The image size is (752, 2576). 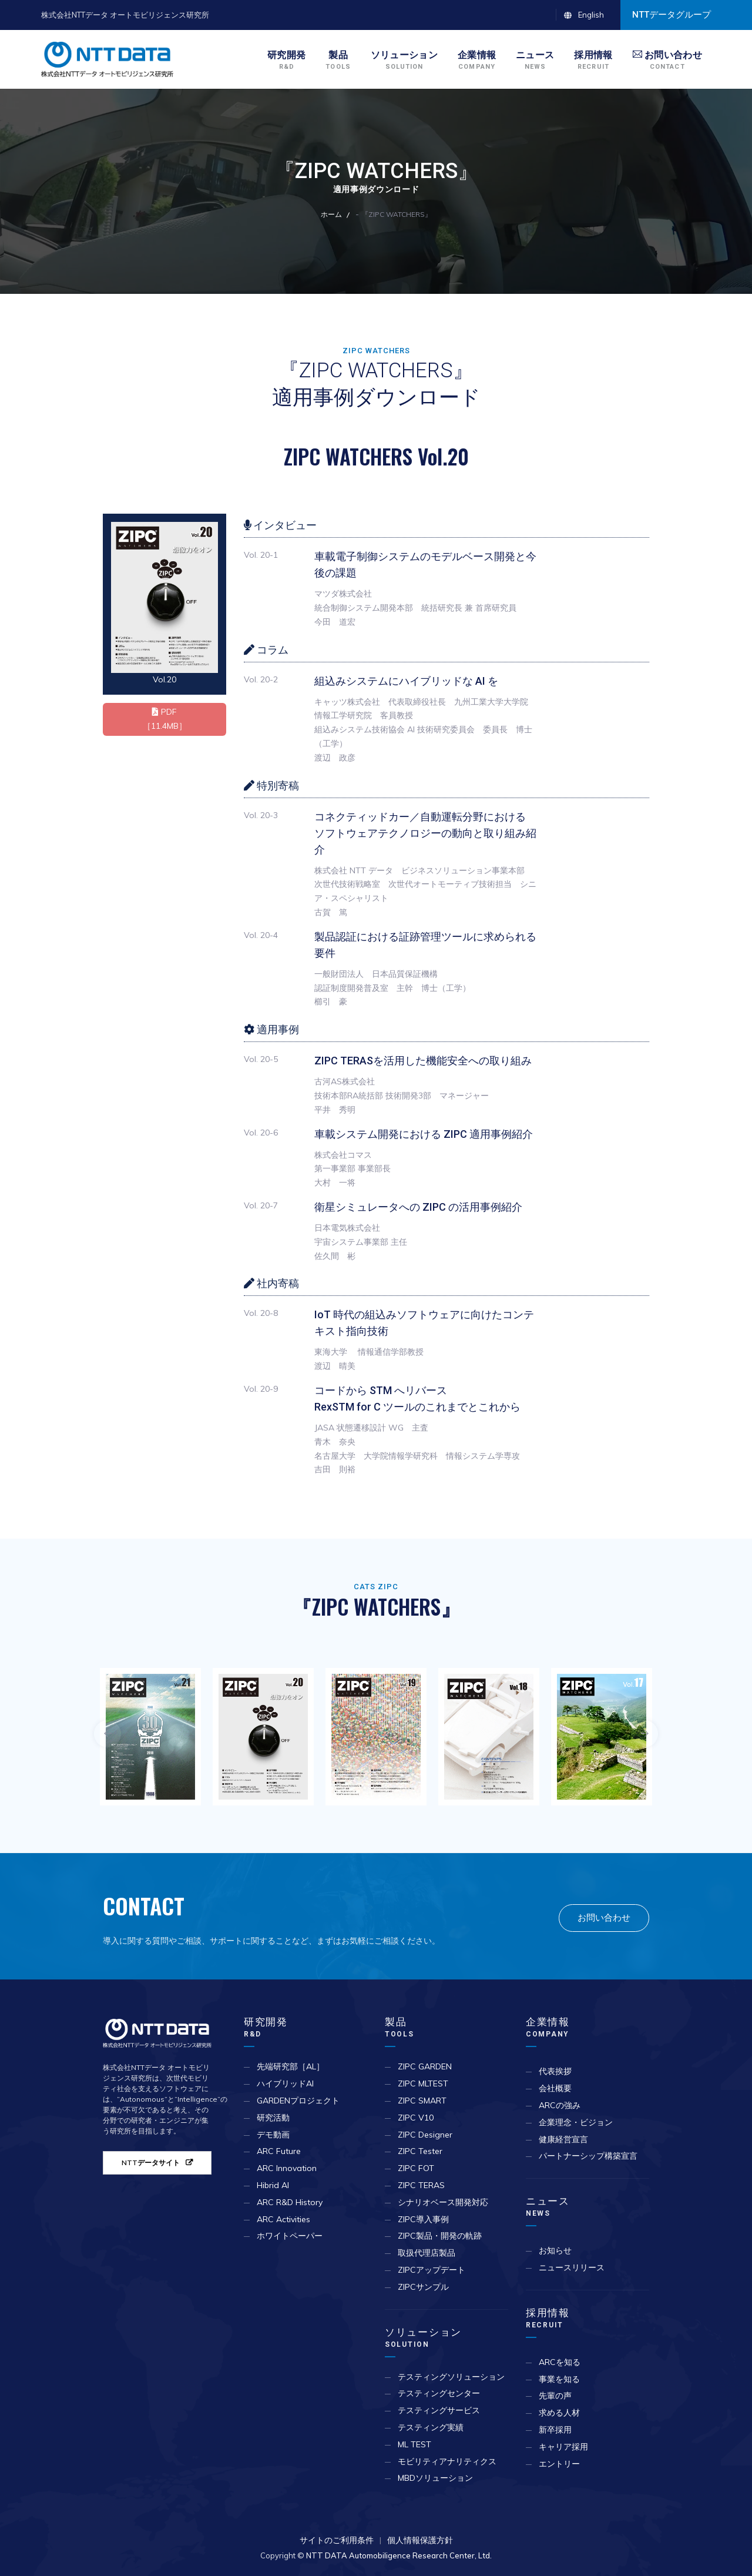 What do you see at coordinates (399, 2027) in the screenshot?
I see `製品` at bounding box center [399, 2027].